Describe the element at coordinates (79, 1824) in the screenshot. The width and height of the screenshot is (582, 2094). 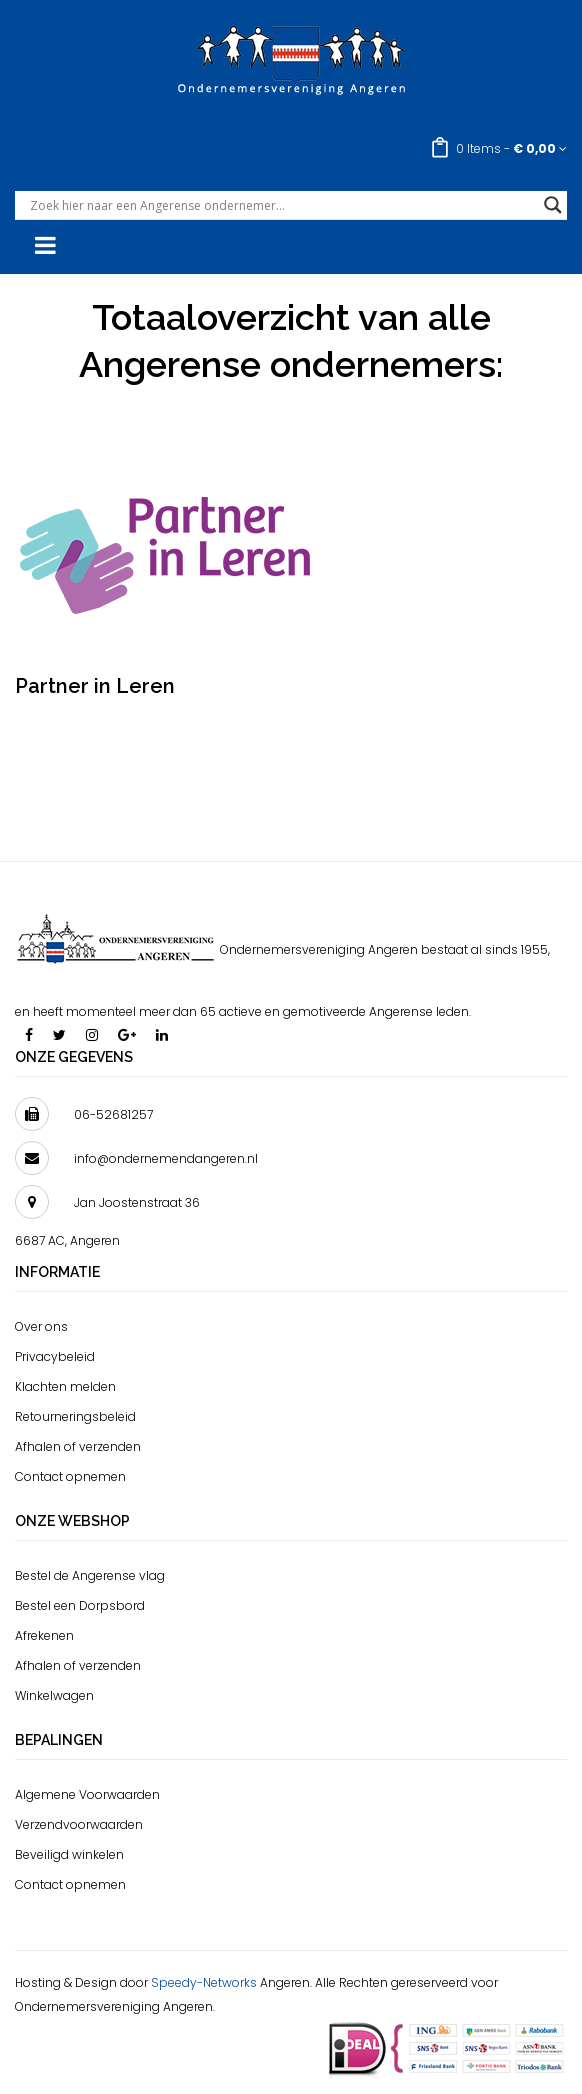
I see `Verzendvoorwaarden` at that location.